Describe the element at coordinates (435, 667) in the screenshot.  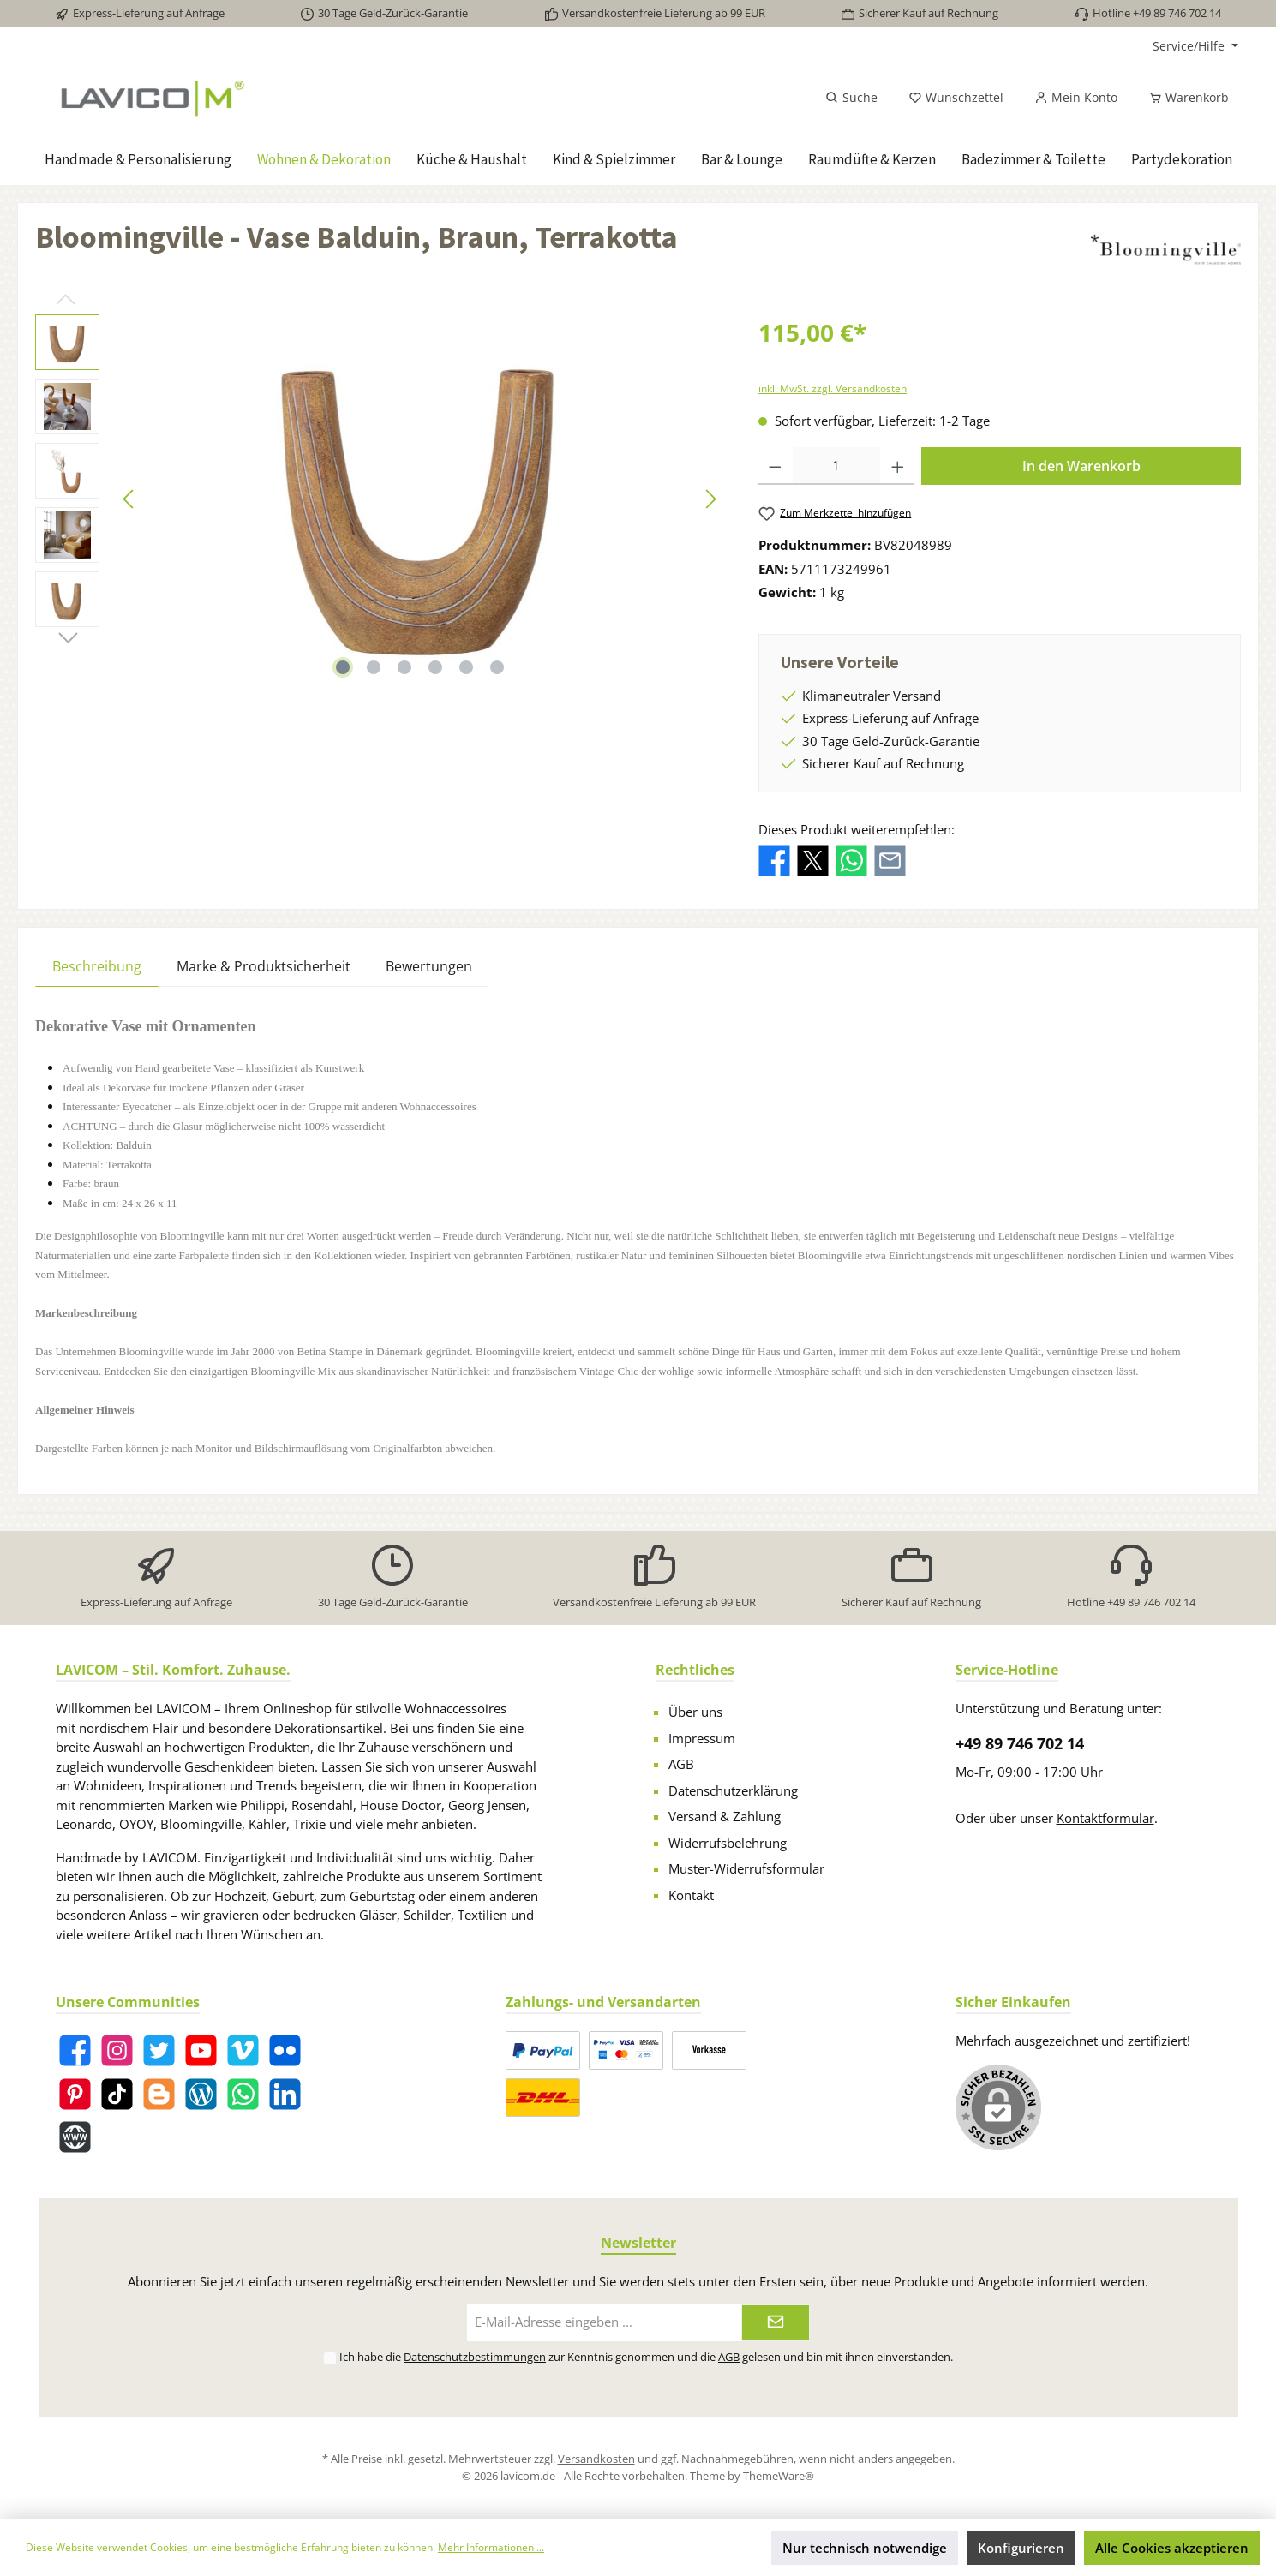
I see `[Zeige Bild 4 von 6]` at that location.